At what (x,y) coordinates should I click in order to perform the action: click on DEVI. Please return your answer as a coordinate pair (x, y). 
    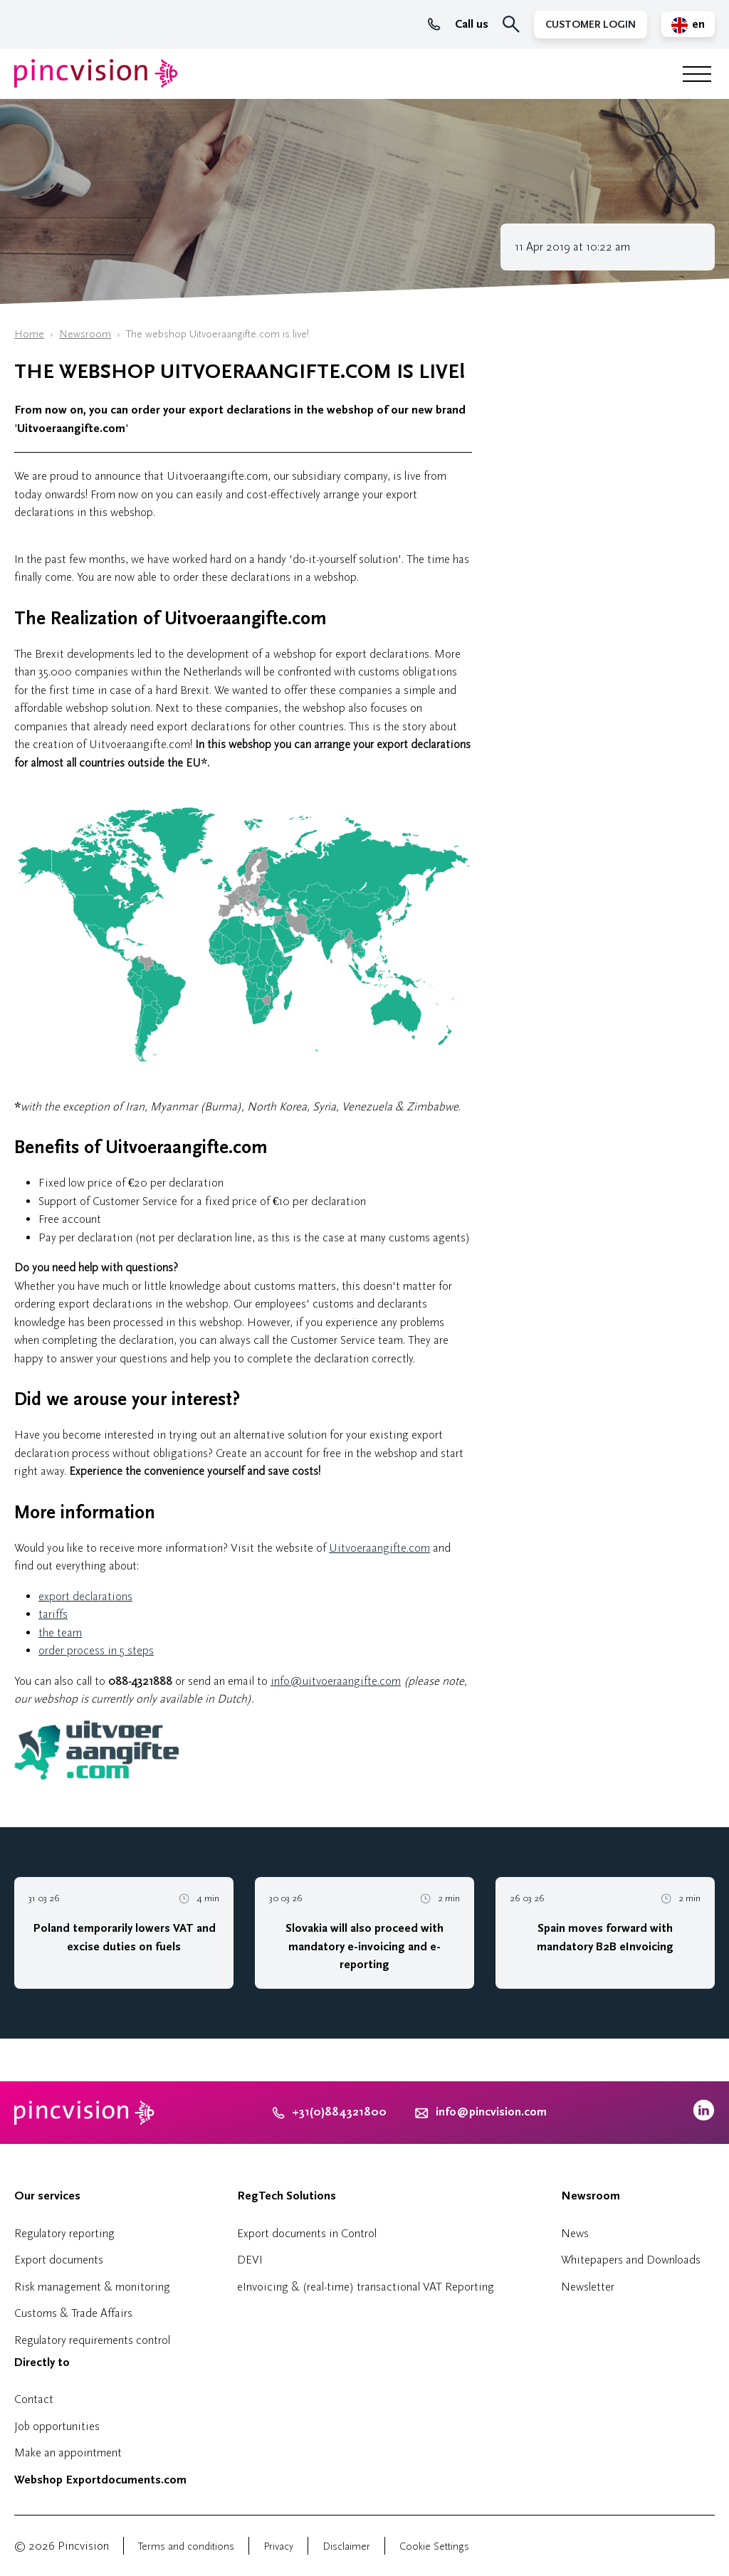
    Looking at the image, I should click on (250, 2259).